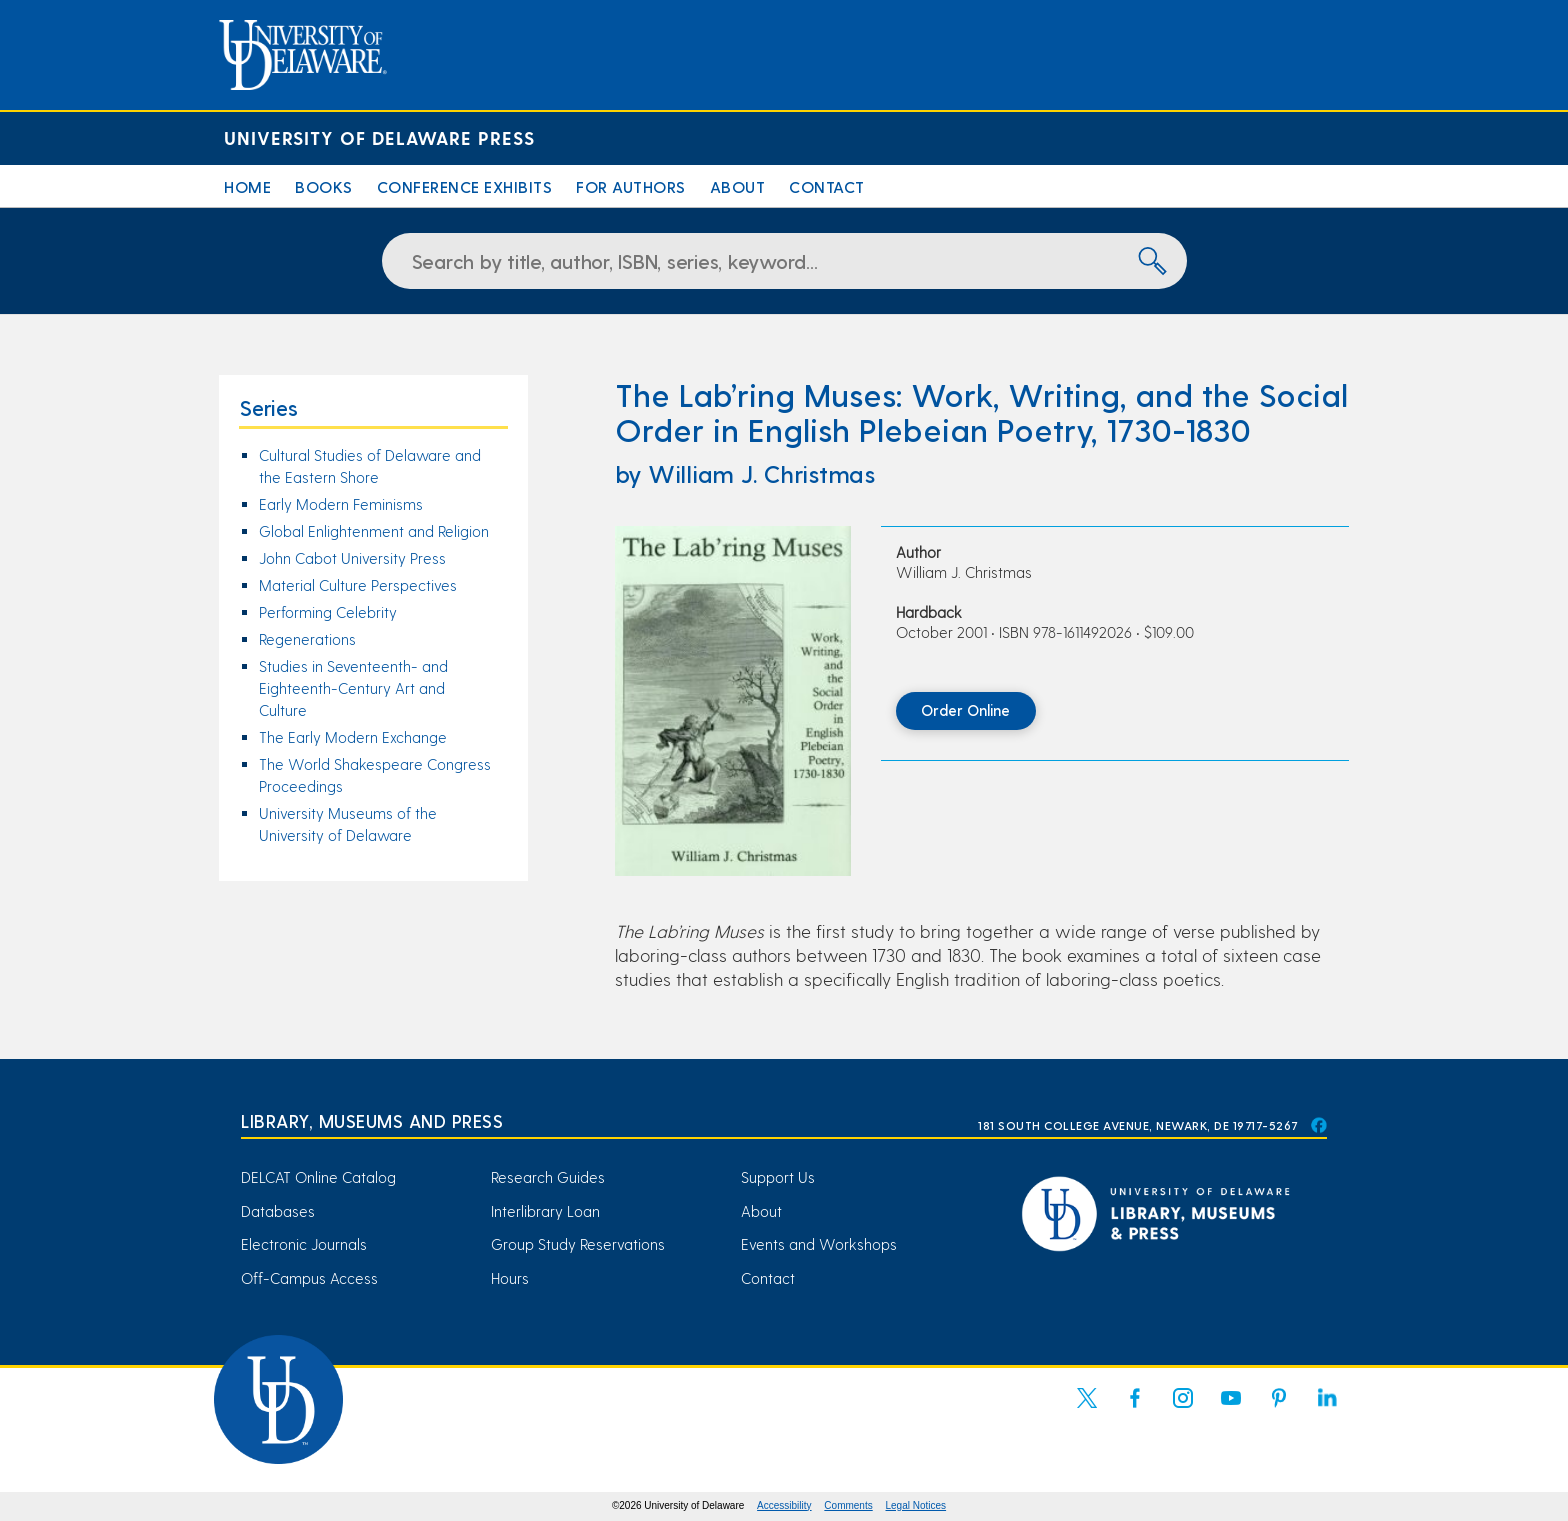 This screenshot has height=1521, width=1568. I want to click on Early Modern Feminisms, so click(341, 504).